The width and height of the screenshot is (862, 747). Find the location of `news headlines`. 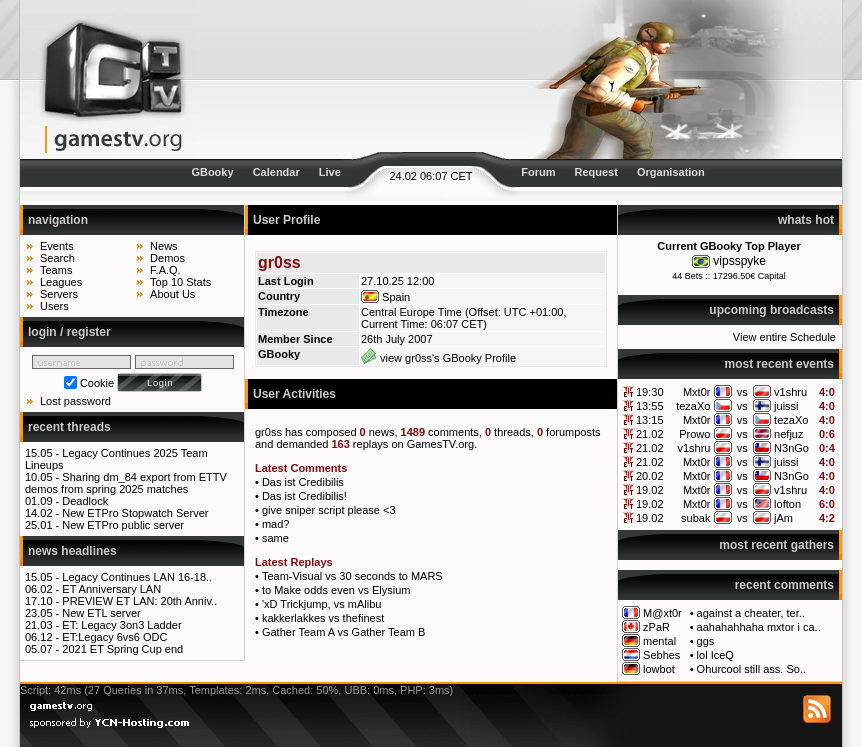

news headlines is located at coordinates (72, 551).